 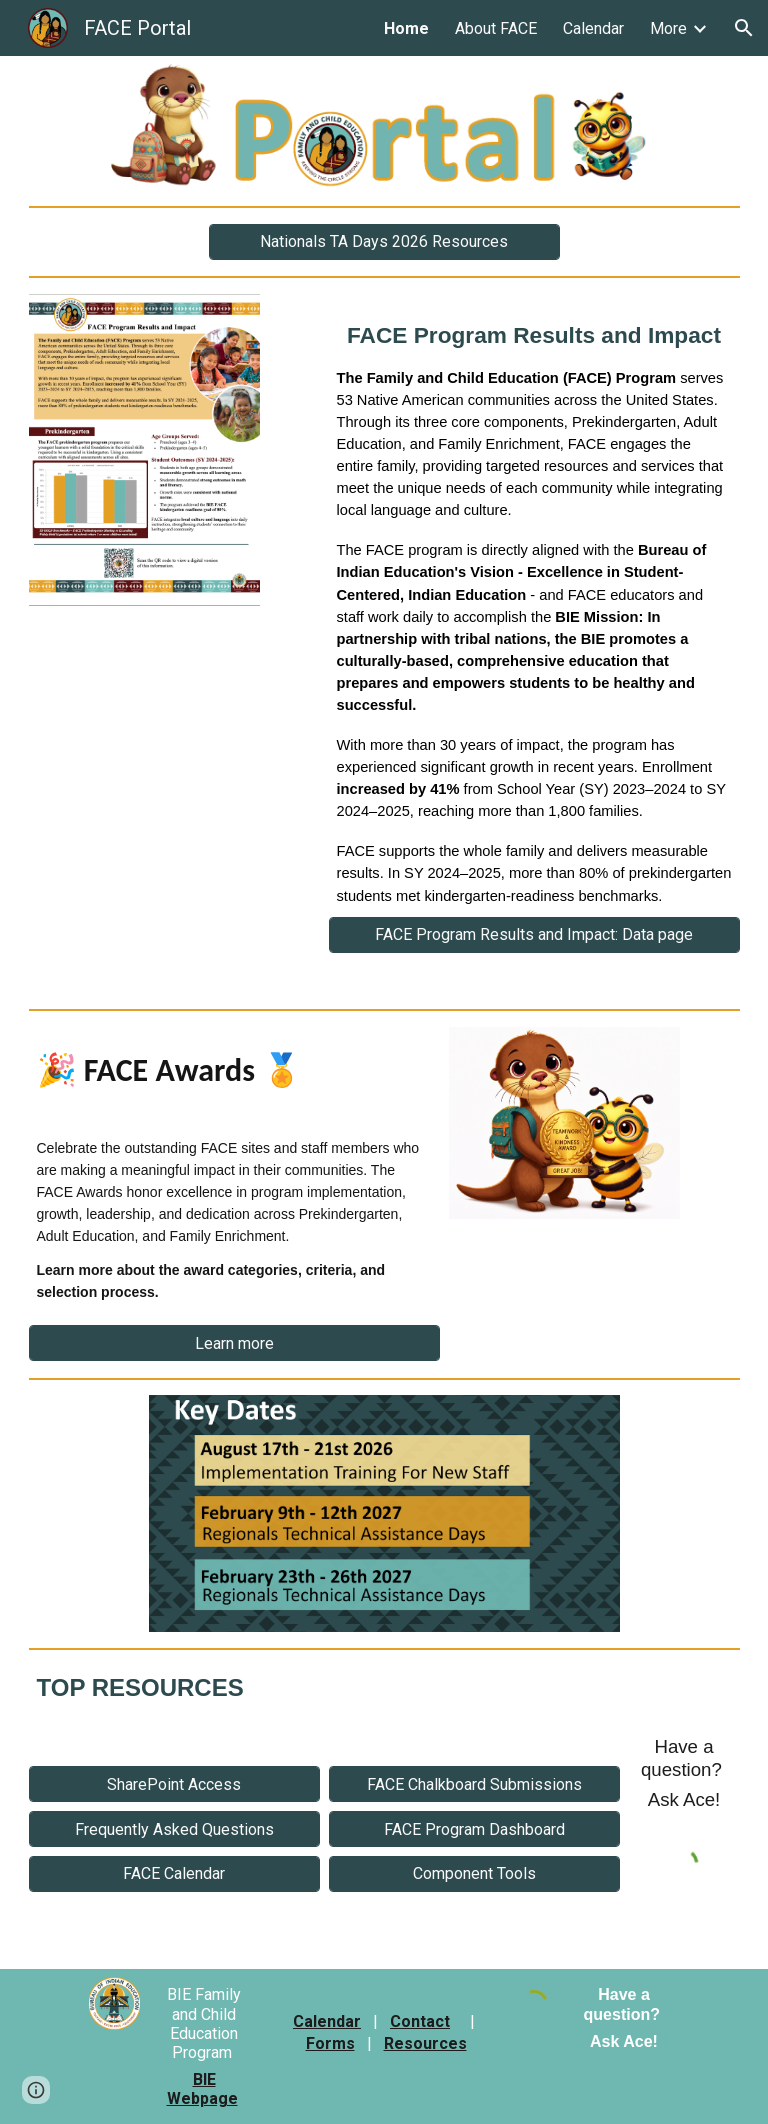 What do you see at coordinates (174, 1784) in the screenshot?
I see `[SharePoint Access]` at bounding box center [174, 1784].